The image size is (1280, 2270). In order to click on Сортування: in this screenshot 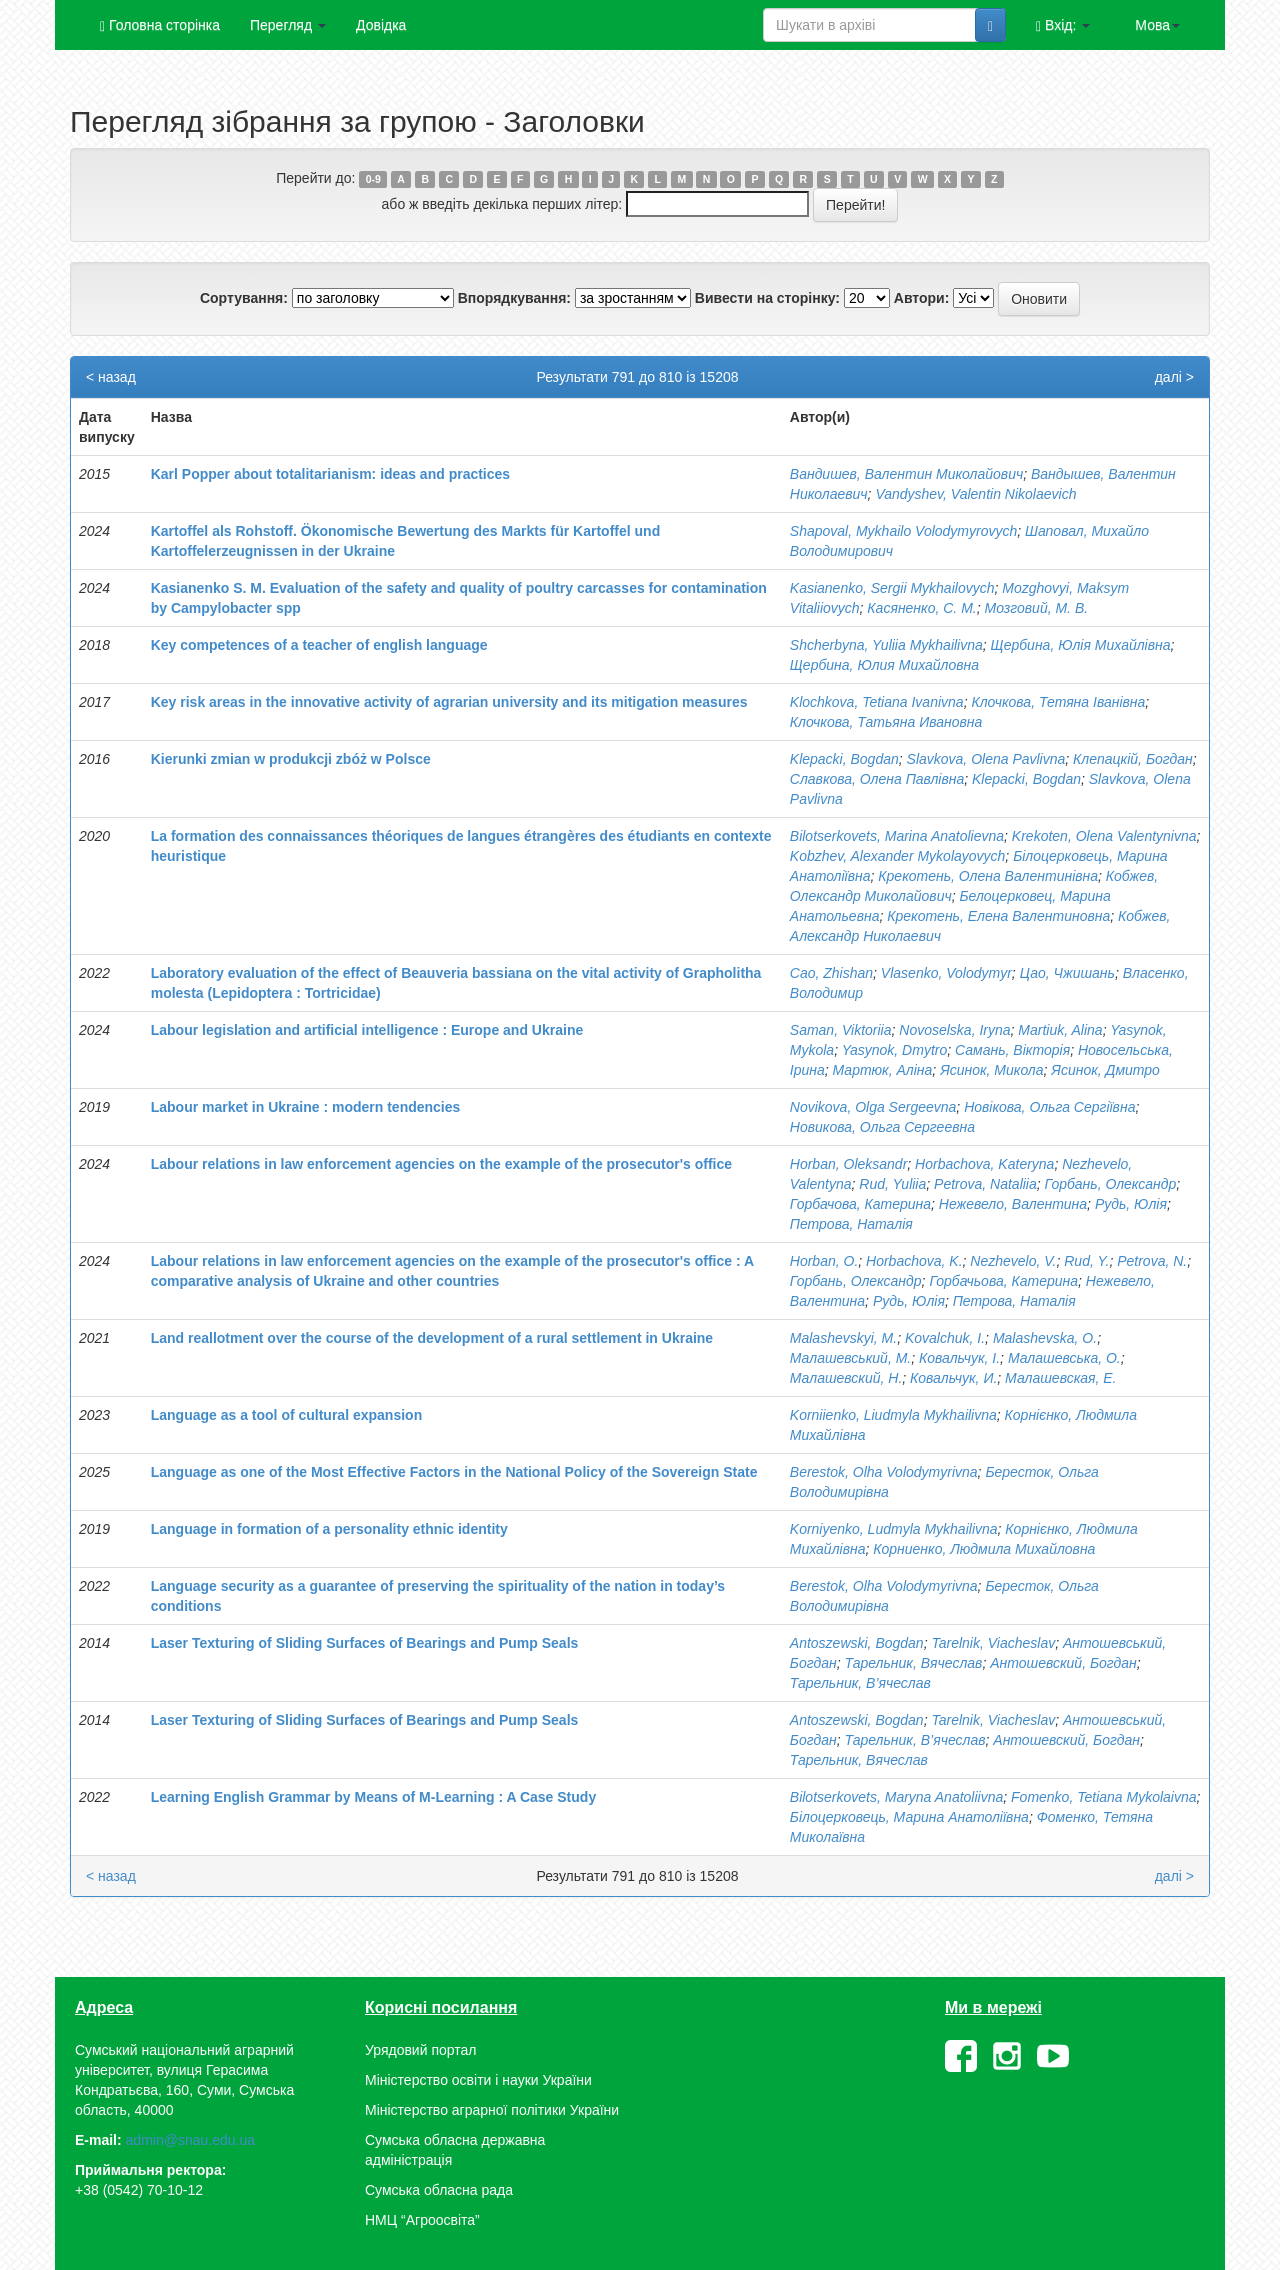, I will do `click(244, 298)`.